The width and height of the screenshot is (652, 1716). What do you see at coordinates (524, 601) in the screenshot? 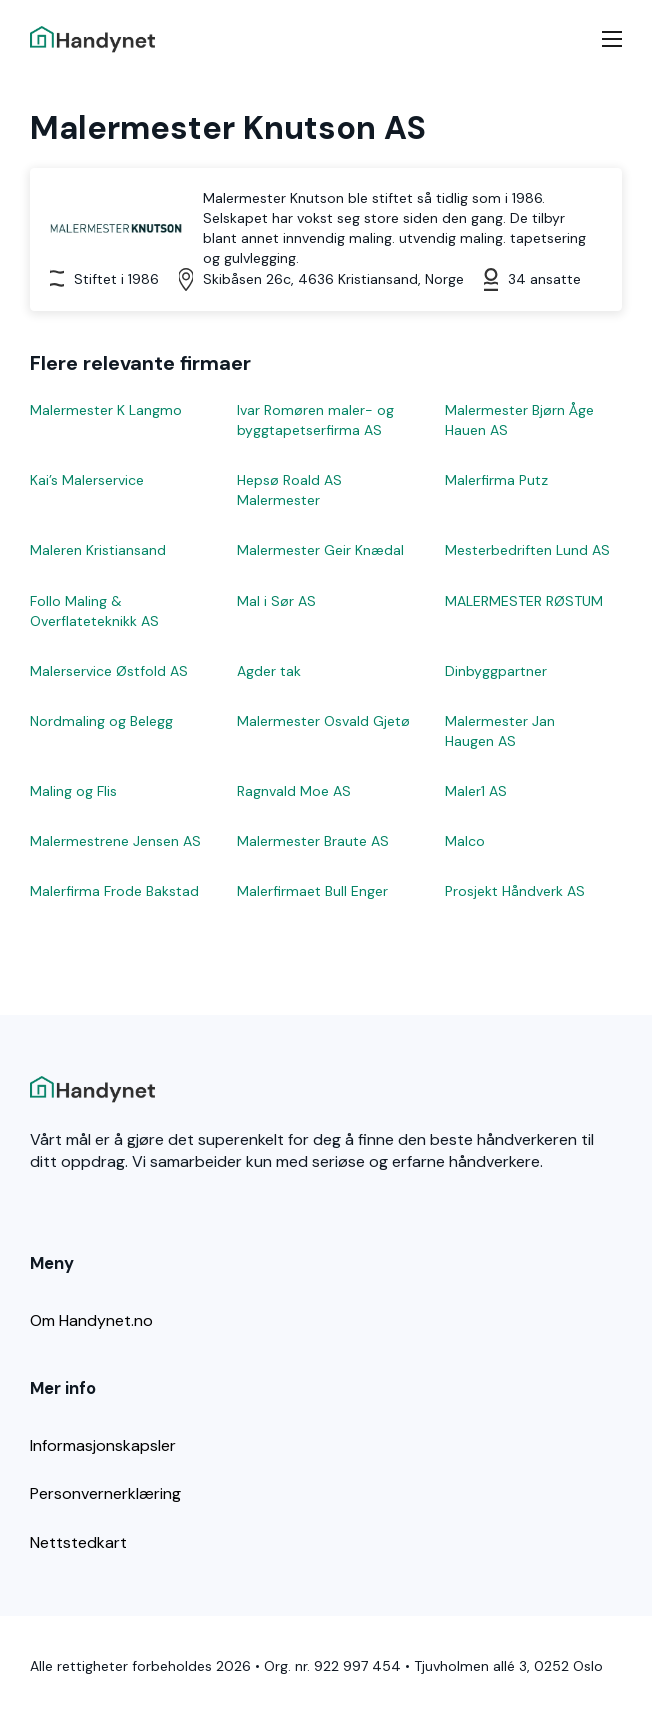
I see `MALERMESTER RØSTUM [Les mer om MALERMESTER RØSTUM]` at bounding box center [524, 601].